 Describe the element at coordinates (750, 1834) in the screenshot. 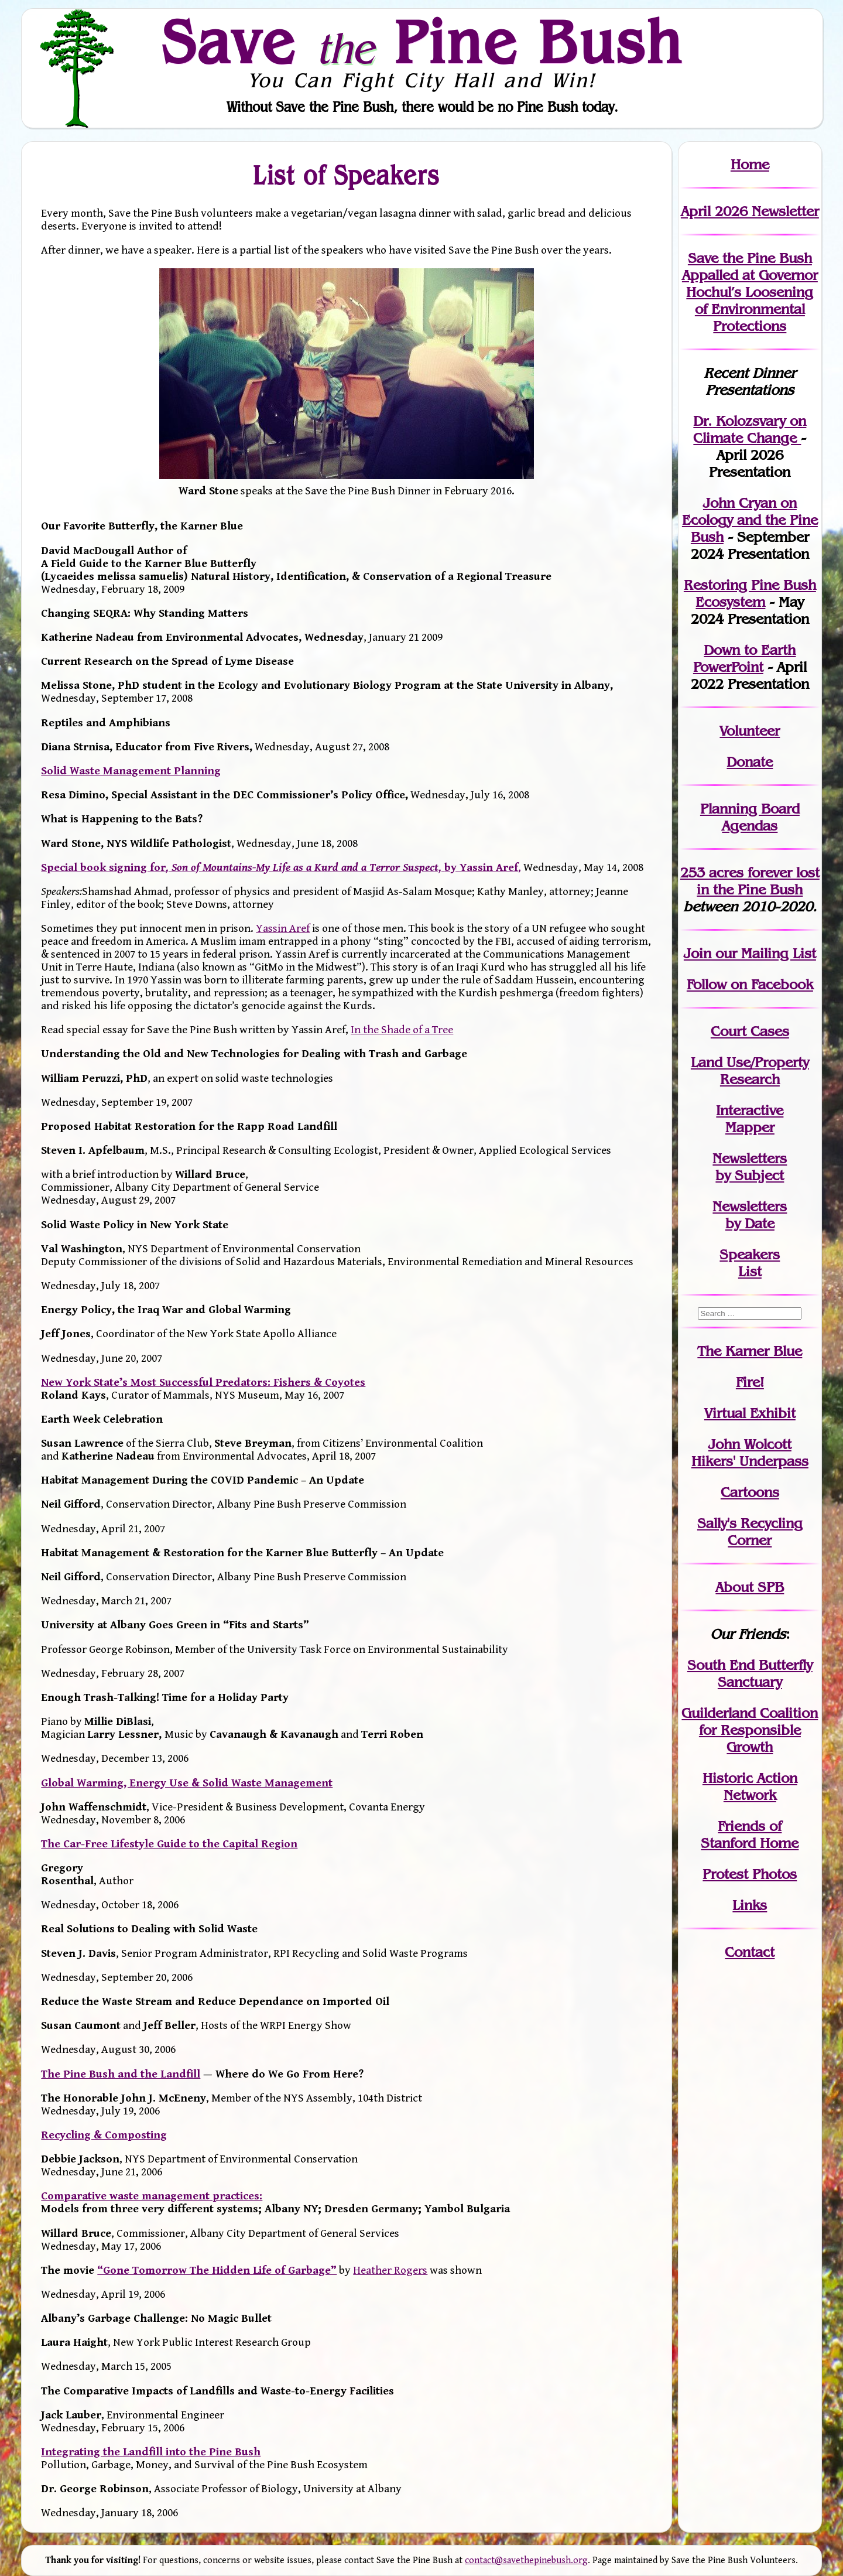

I see `Friends of Stanford Home` at that location.